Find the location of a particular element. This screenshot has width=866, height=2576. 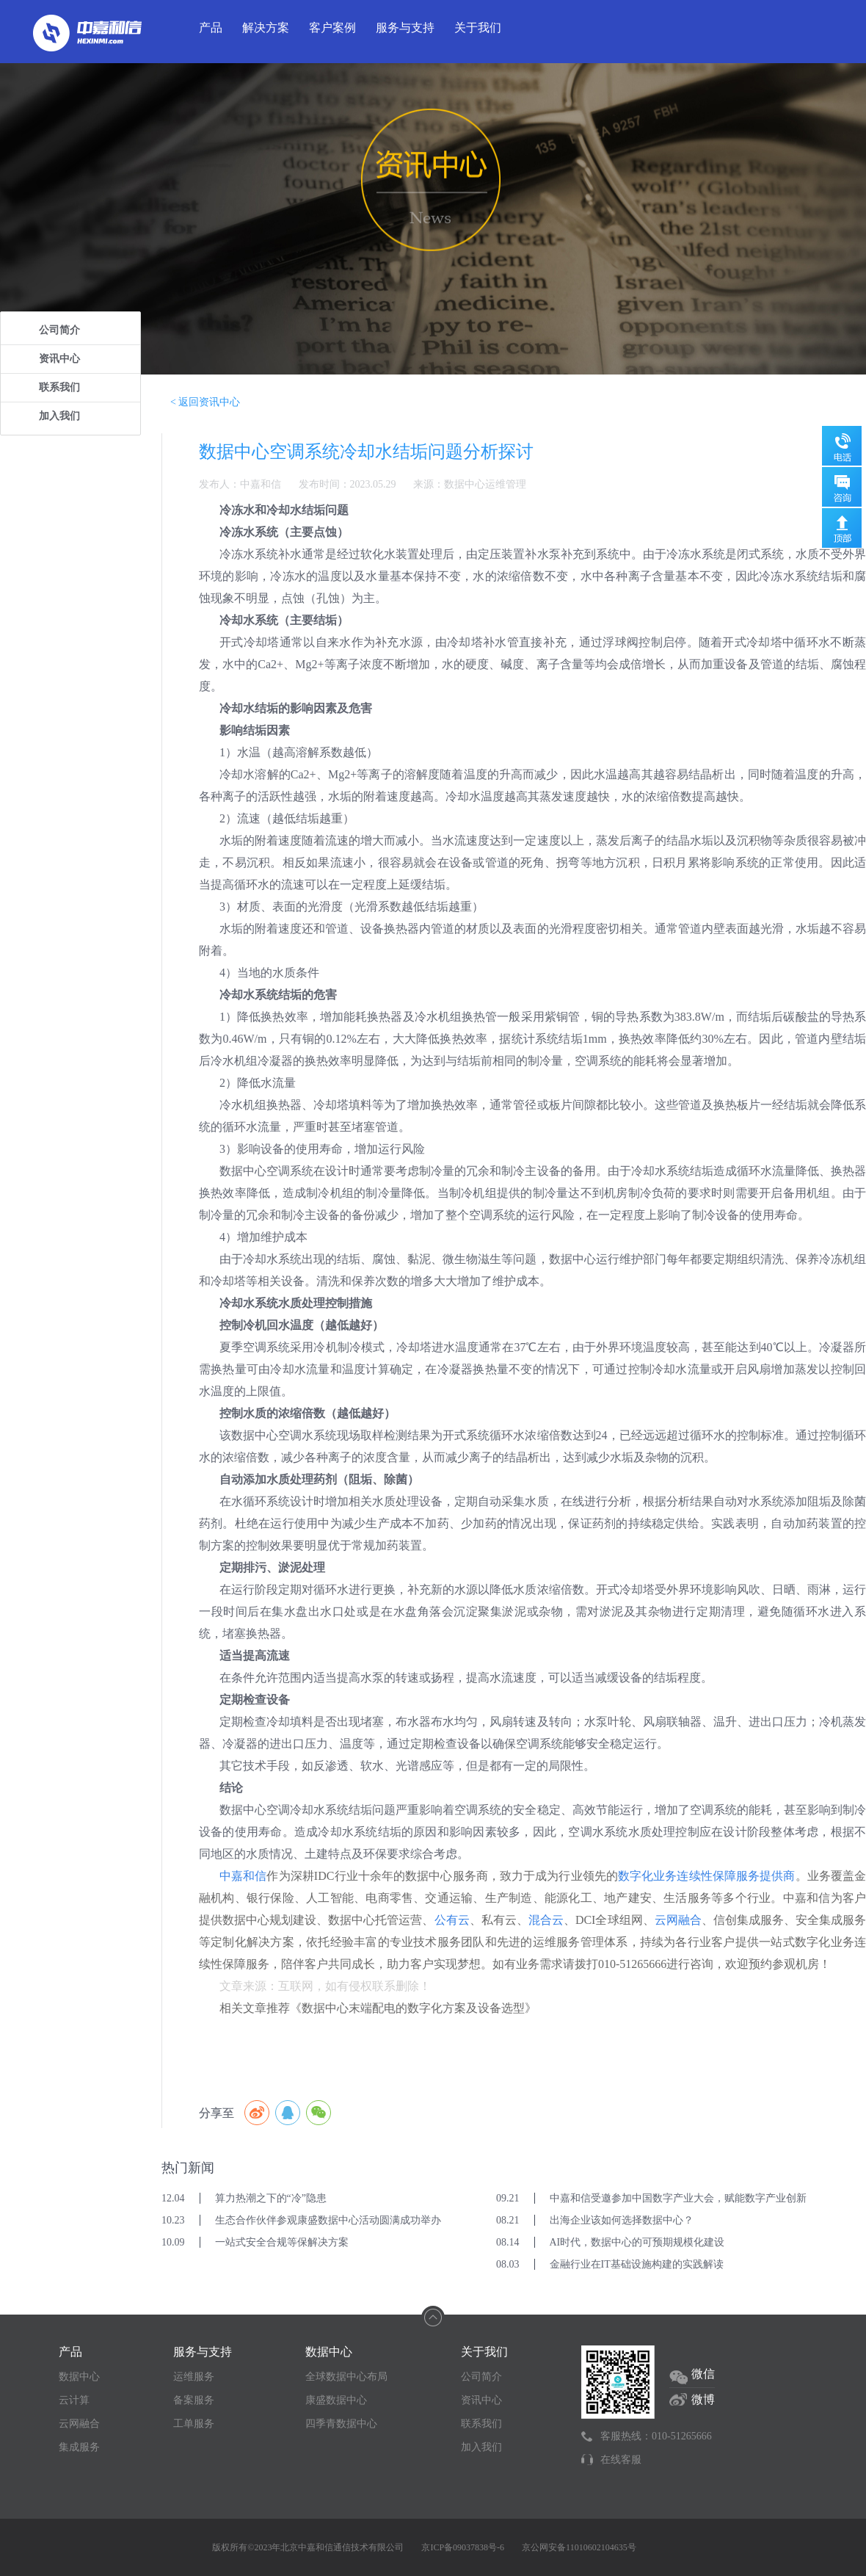

康盛数据中心 is located at coordinates (336, 2400).